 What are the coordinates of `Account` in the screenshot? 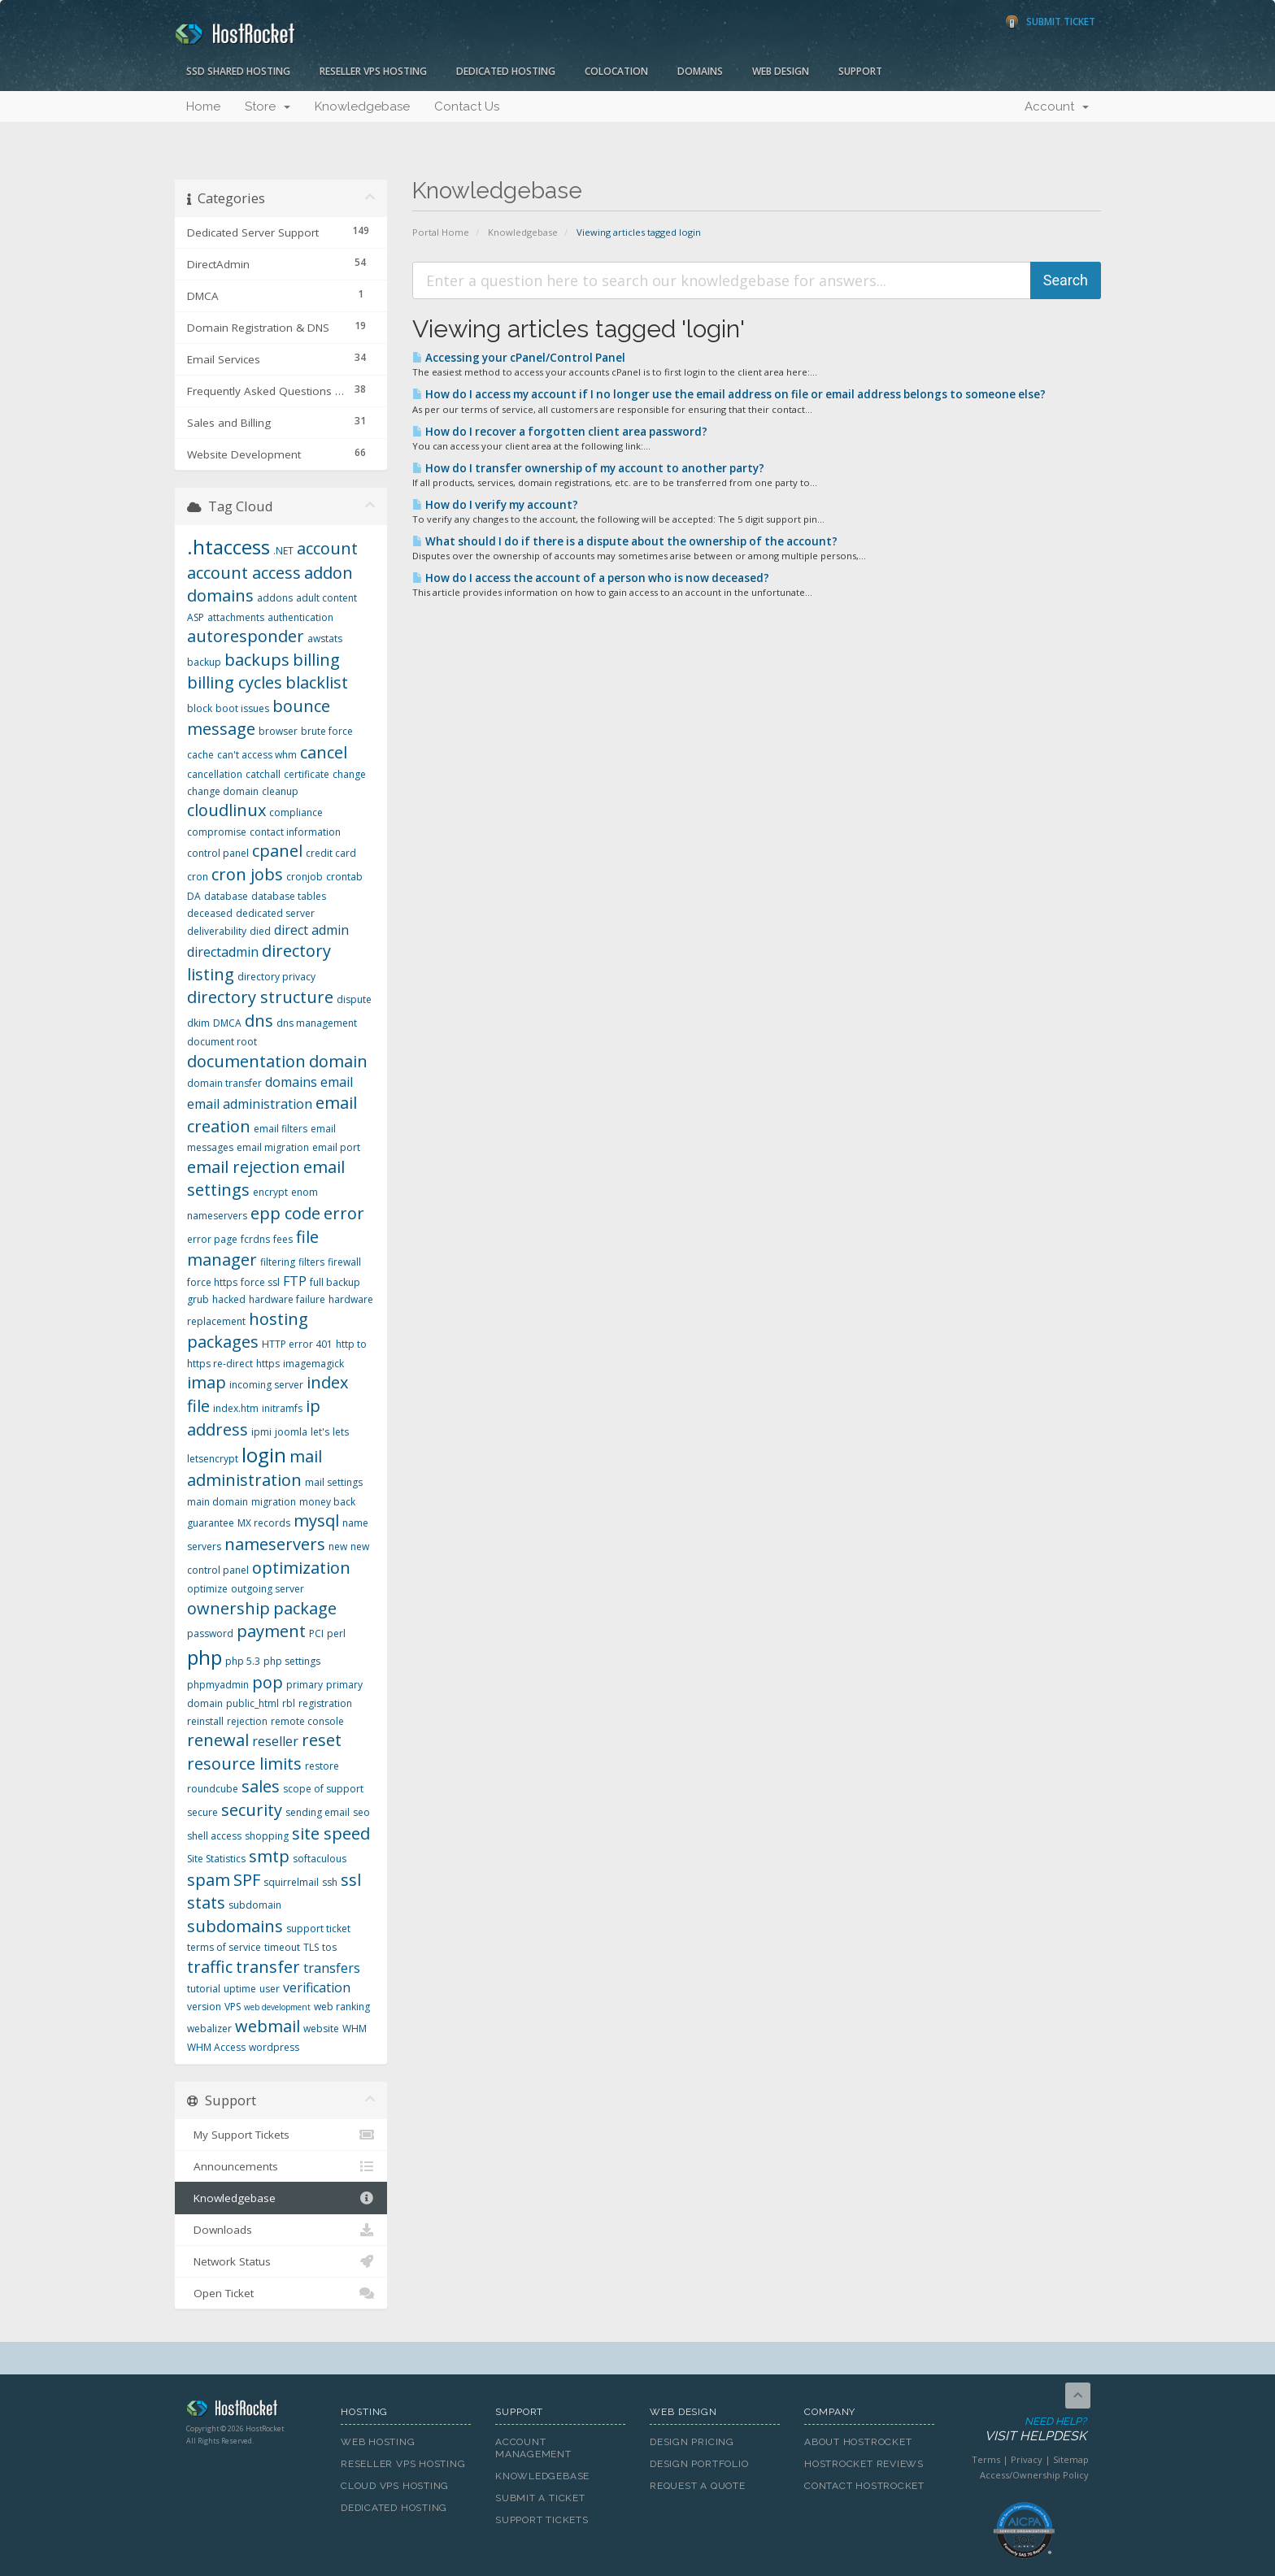 It's located at (1057, 106).